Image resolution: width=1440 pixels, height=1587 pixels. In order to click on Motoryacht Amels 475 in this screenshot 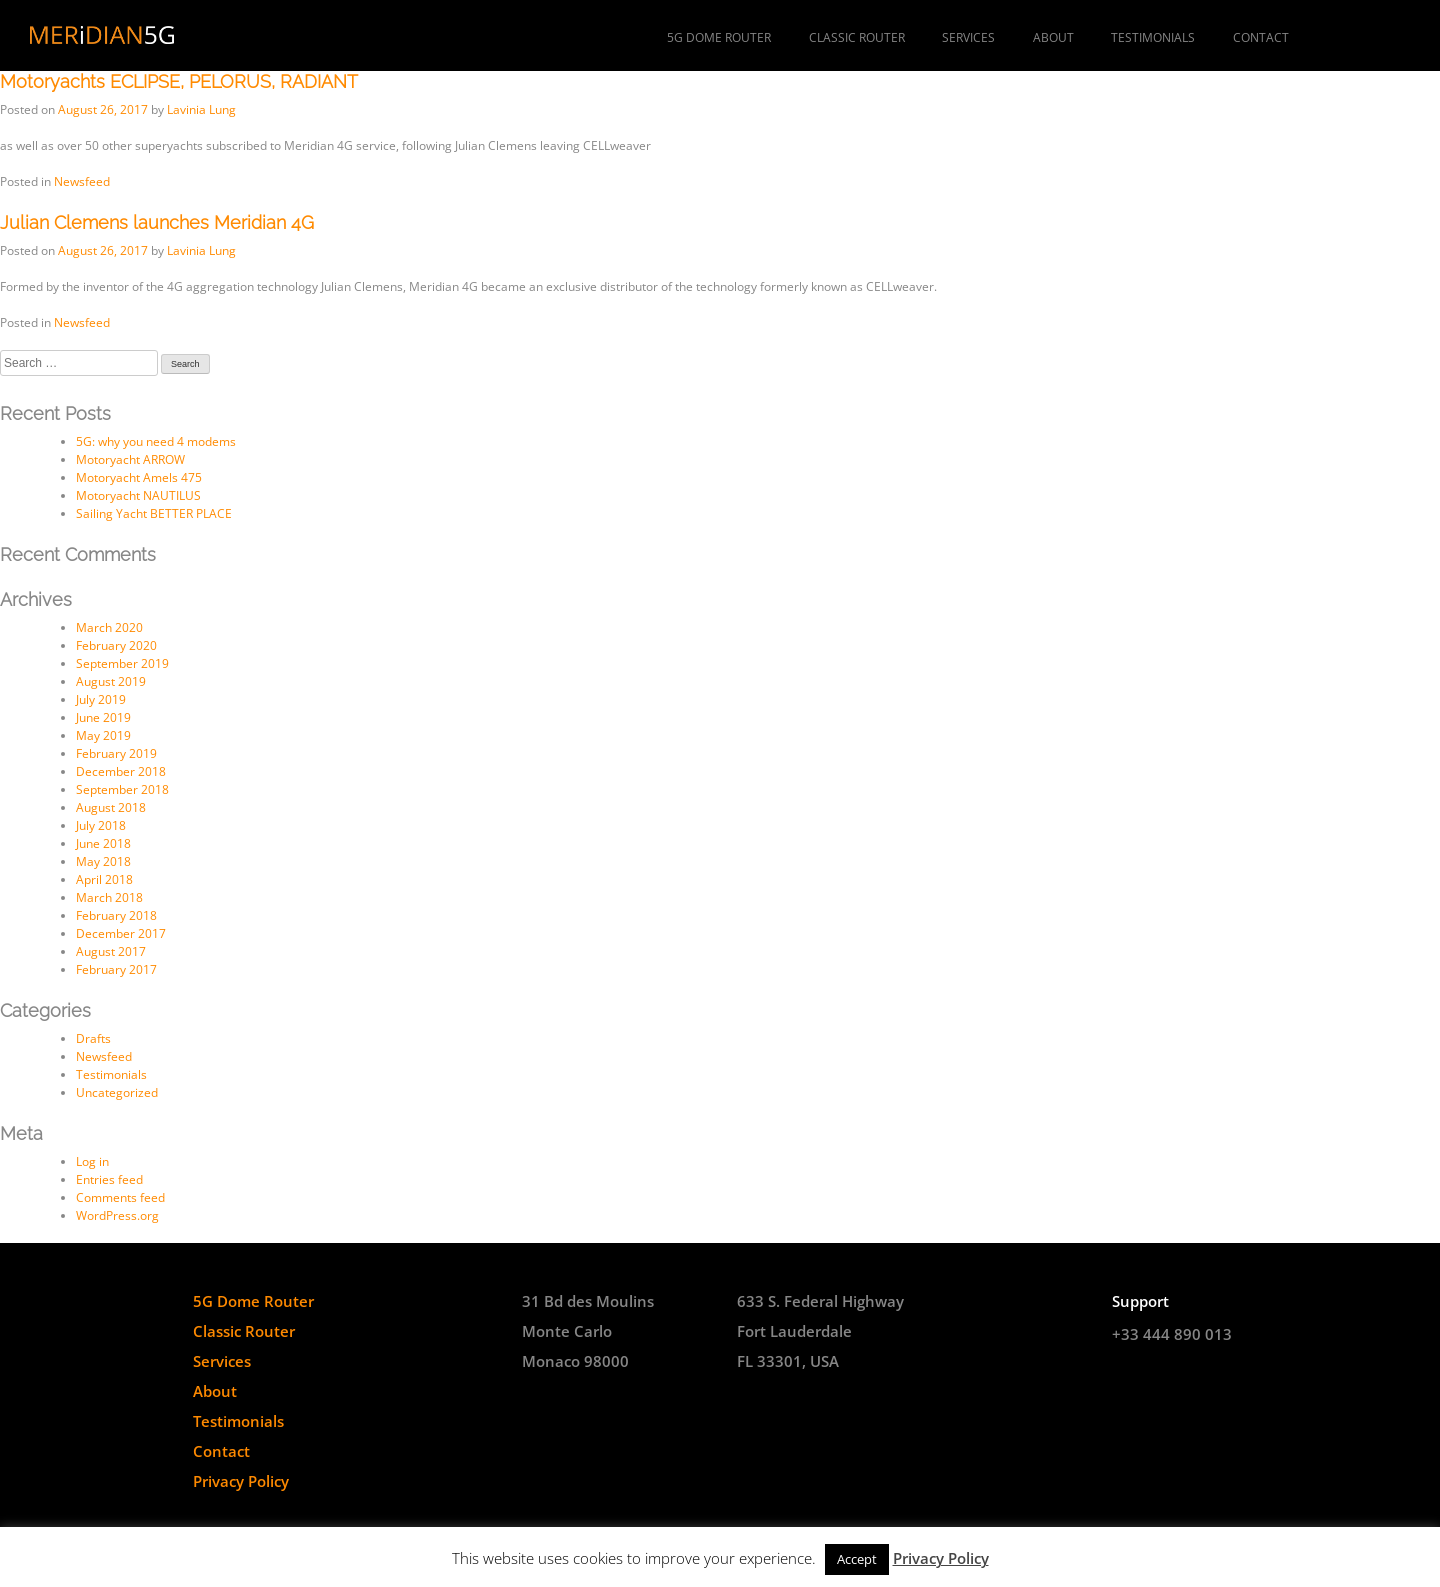, I will do `click(139, 477)`.